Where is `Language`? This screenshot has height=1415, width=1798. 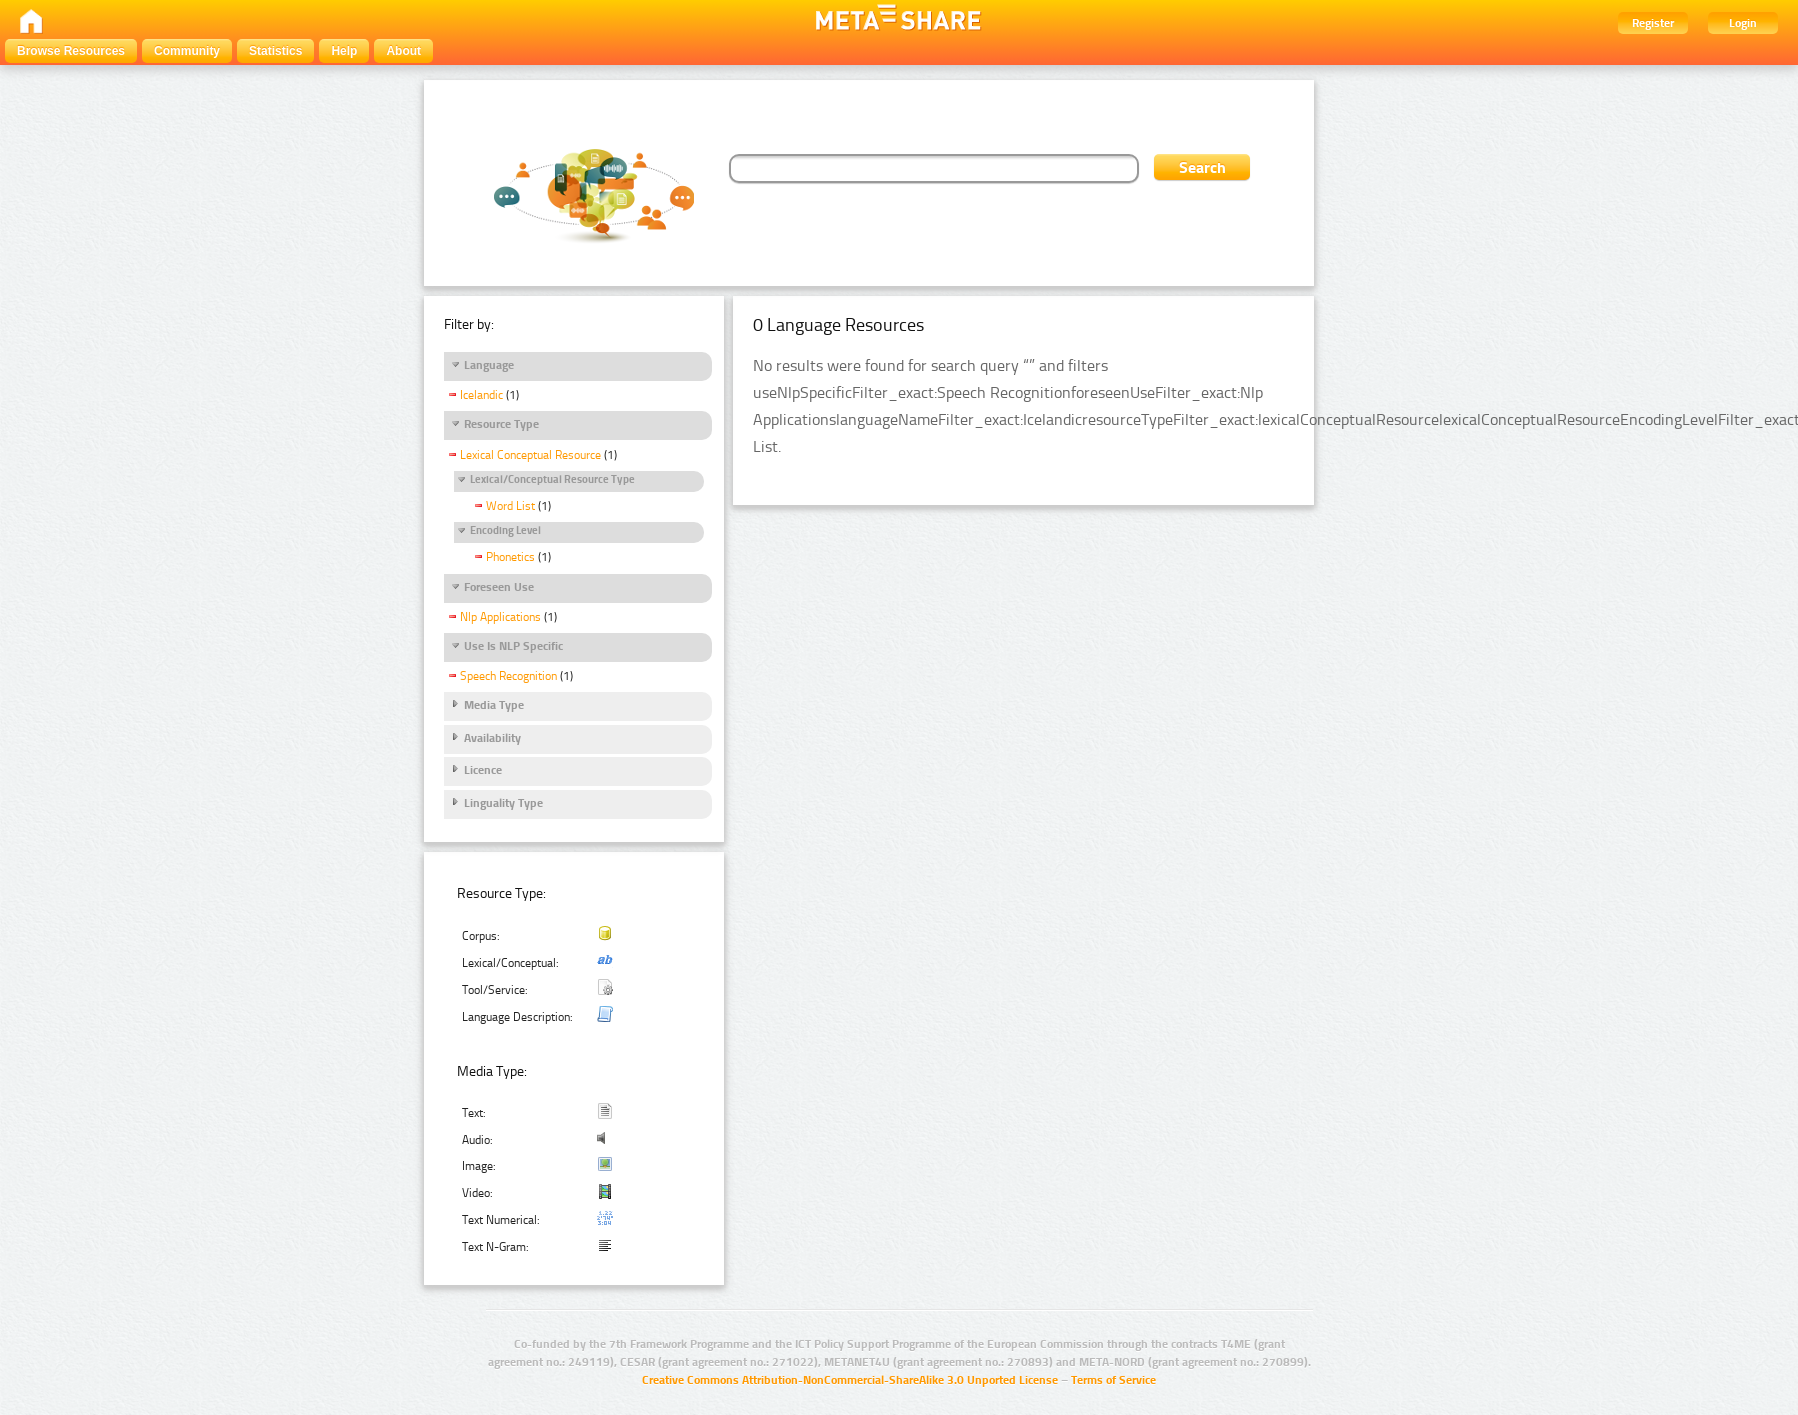 Language is located at coordinates (489, 365).